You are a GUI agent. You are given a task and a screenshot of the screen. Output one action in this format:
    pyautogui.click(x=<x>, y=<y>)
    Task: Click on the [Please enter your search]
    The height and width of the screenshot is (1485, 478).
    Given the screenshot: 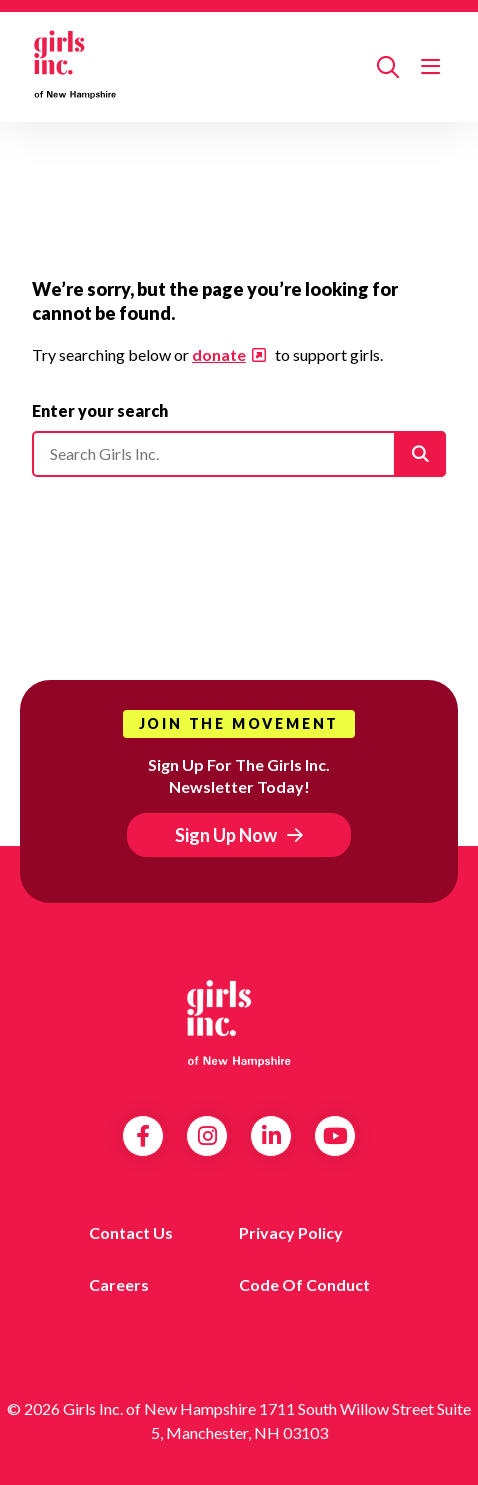 What is the action you would take?
    pyautogui.click(x=239, y=454)
    